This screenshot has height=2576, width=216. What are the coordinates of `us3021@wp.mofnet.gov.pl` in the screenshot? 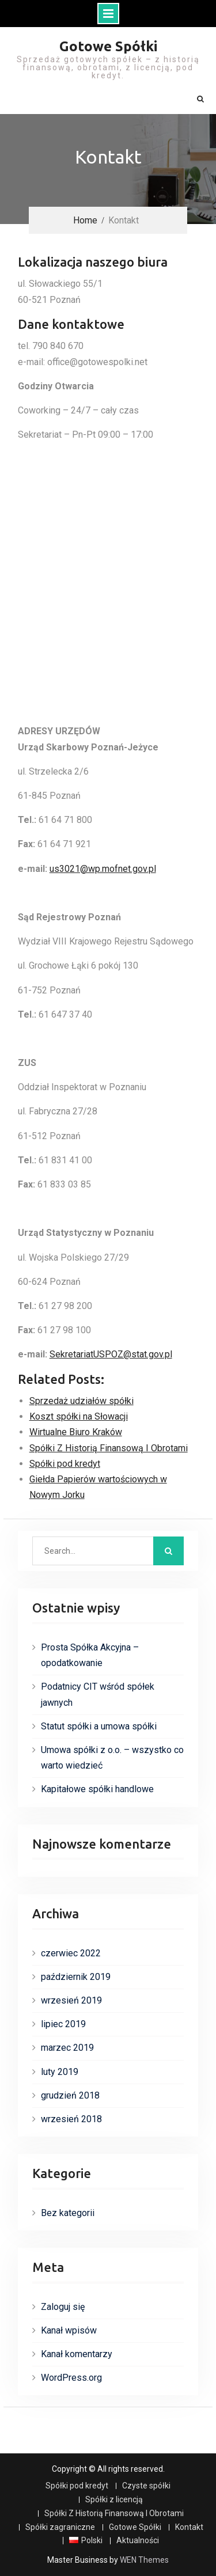 It's located at (103, 868).